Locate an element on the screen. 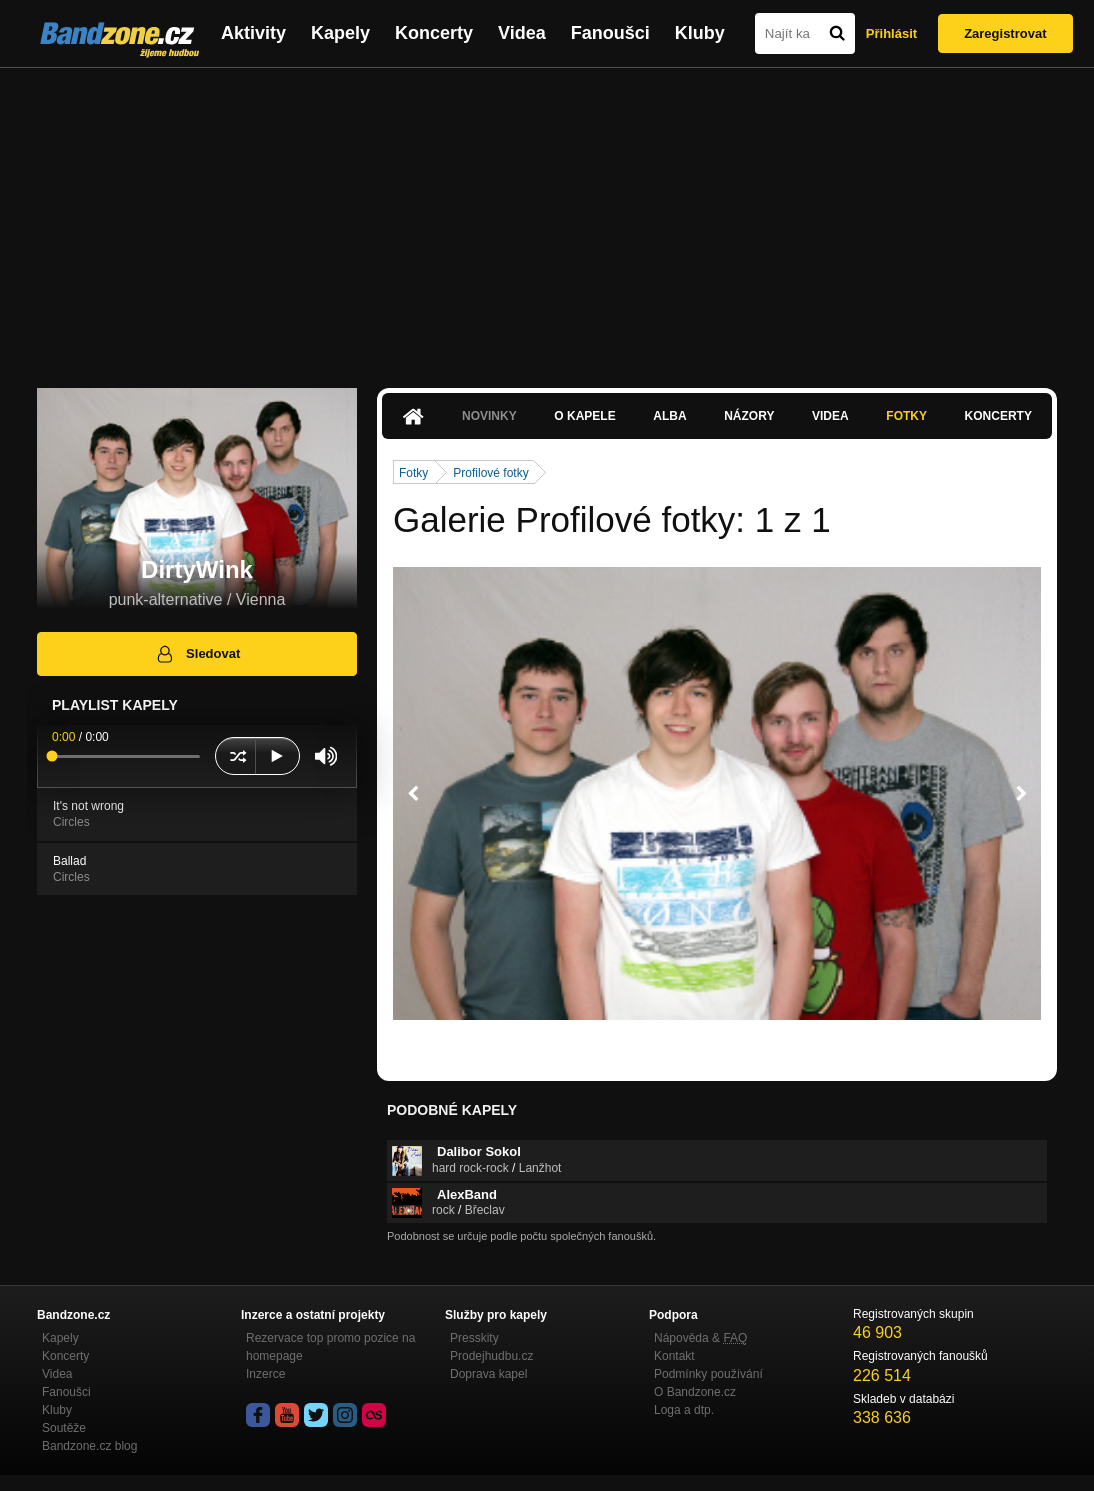 Image resolution: width=1094 pixels, height=1491 pixels. O kapele is located at coordinates (584, 416).